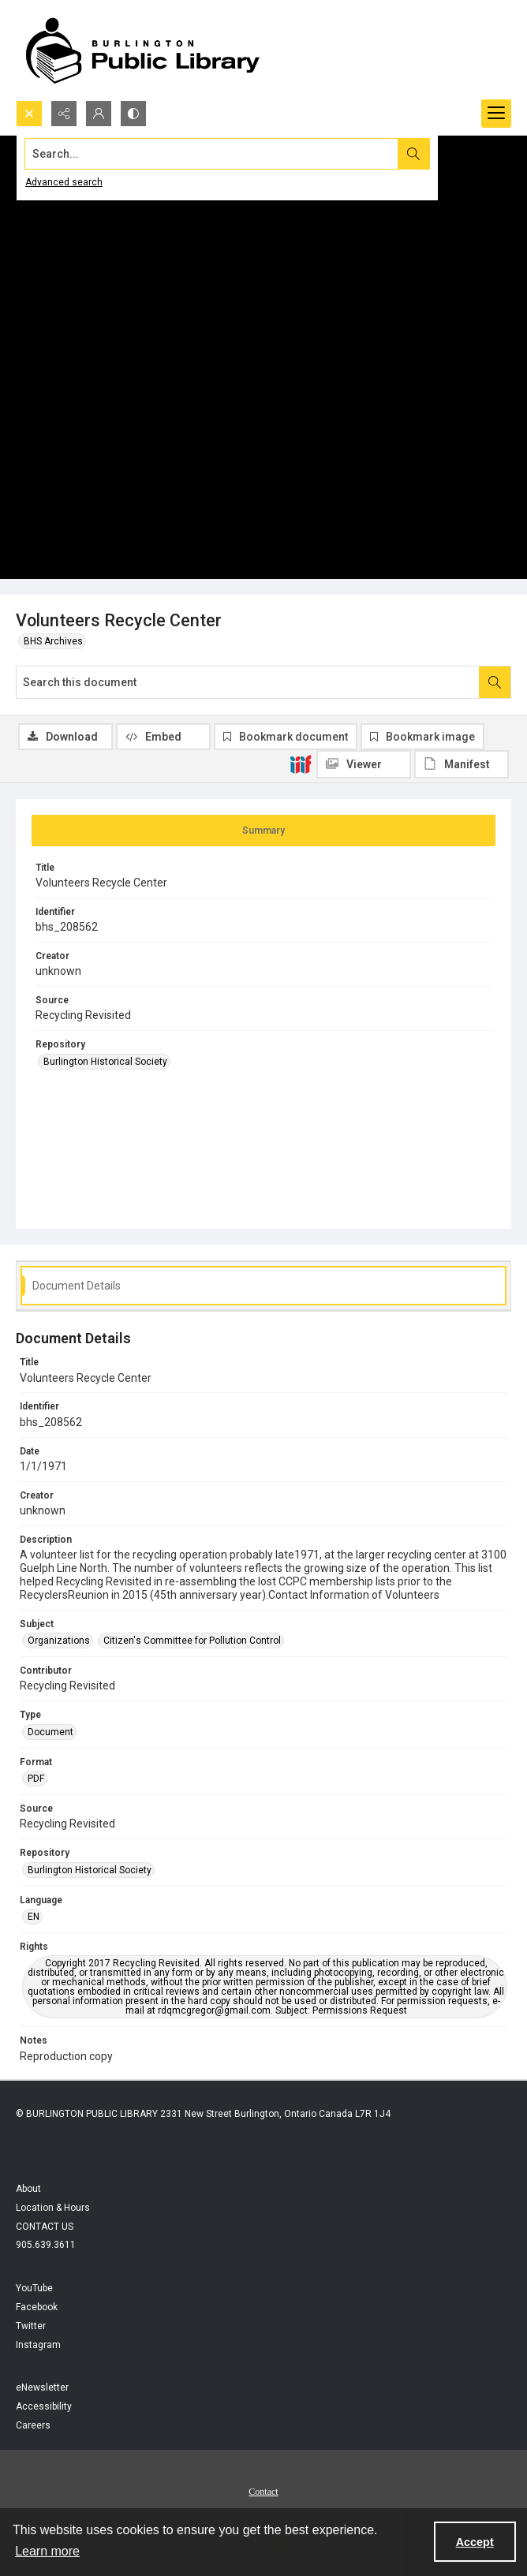 This screenshot has height=2576, width=527. What do you see at coordinates (47, 2551) in the screenshot?
I see `Learn more [button]` at bounding box center [47, 2551].